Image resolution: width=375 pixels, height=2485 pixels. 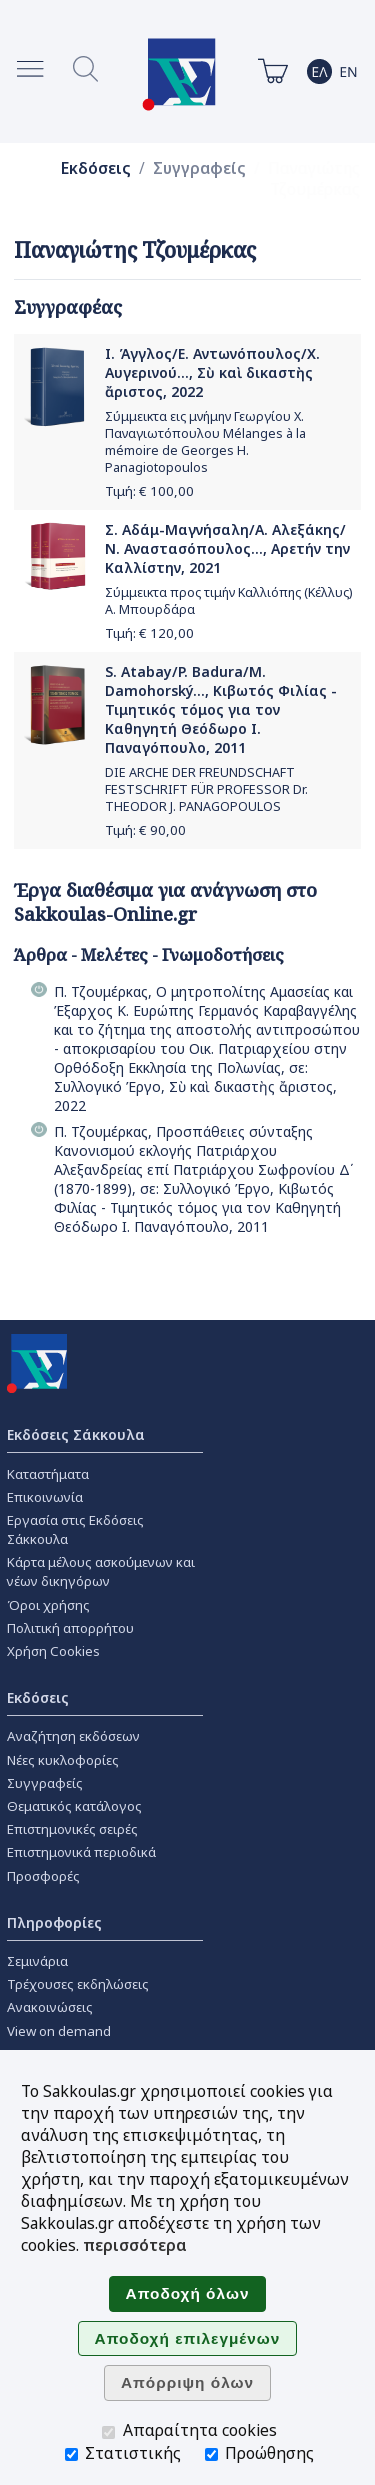 I want to click on S. Atabay/P. Badura/M. Damohorský..., Κιβωτός Φιλίας - Τιμητικός τόμος για τον Καθηγητή Θεόδωρο Ι. Παναγόπουλο, 2011, so click(x=221, y=709).